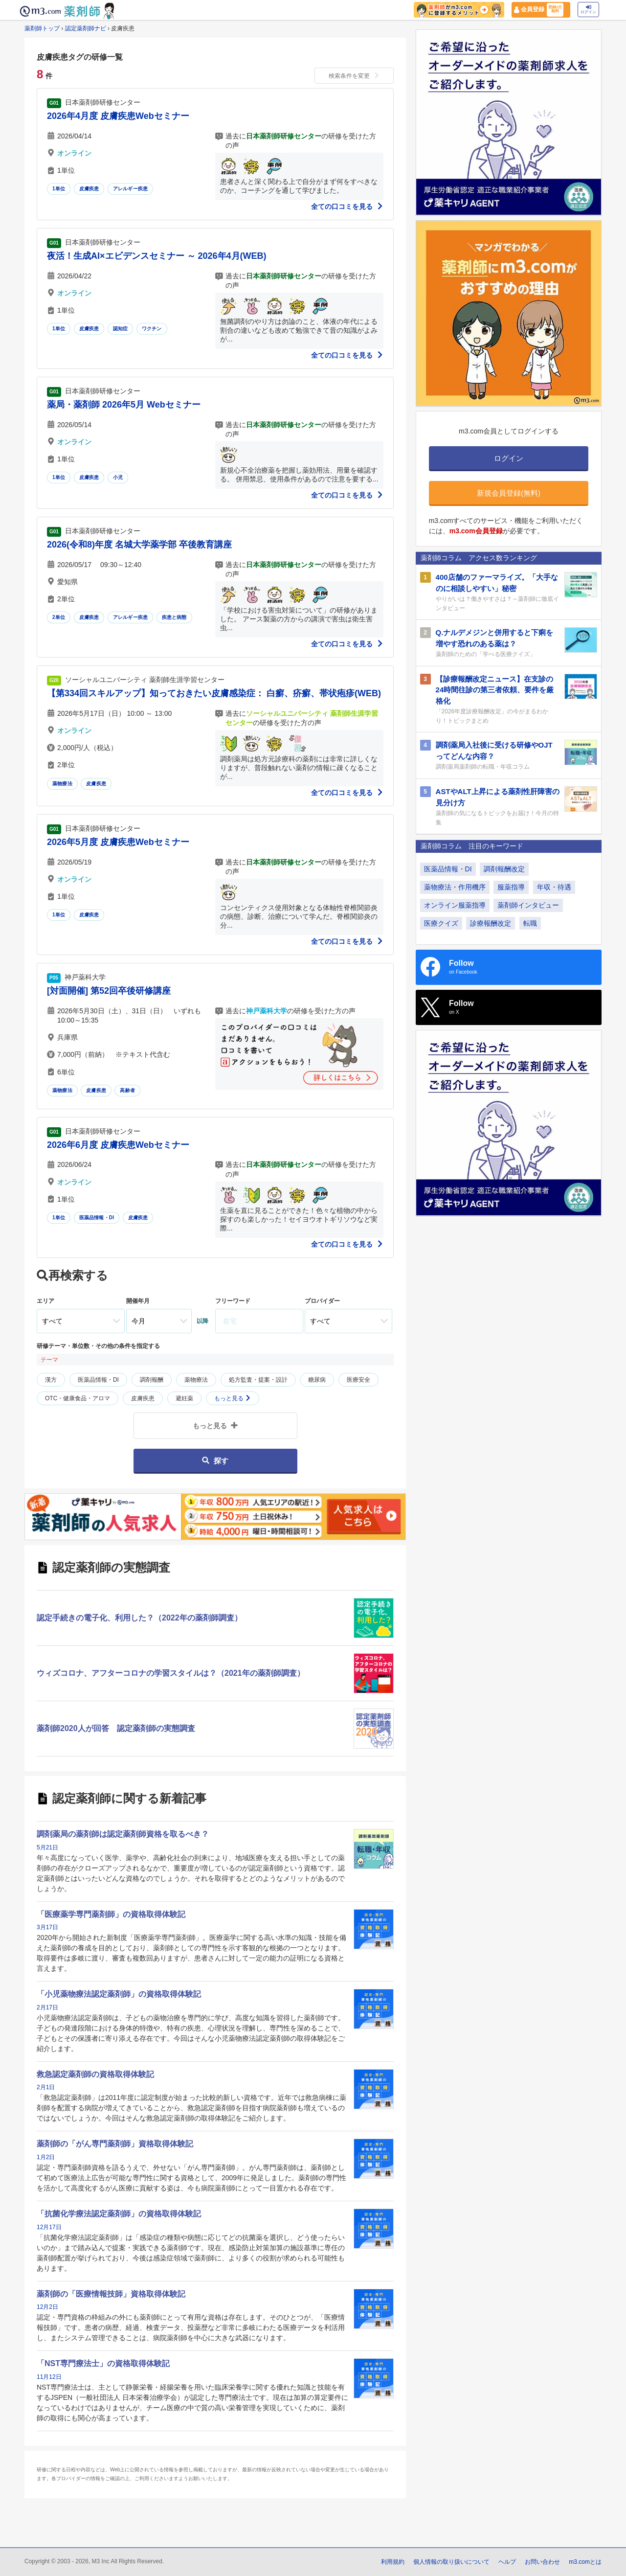 The width and height of the screenshot is (626, 2576). What do you see at coordinates (127, 1090) in the screenshot?
I see `高齢者` at bounding box center [127, 1090].